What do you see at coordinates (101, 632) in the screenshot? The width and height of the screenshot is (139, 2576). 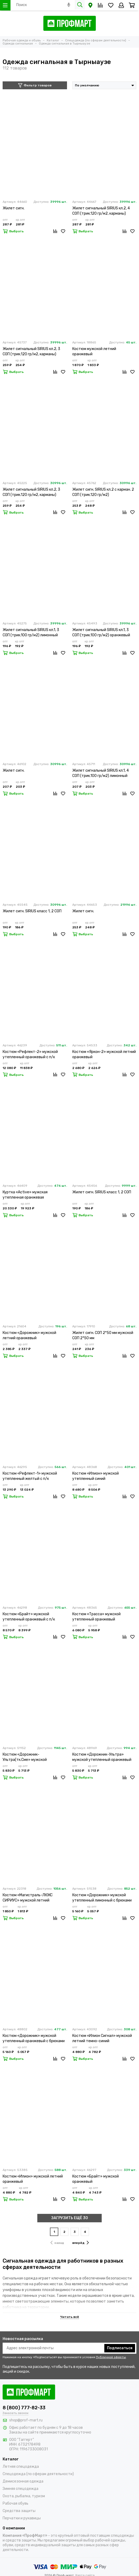 I see `Жилет сигнальный SIRIUS кл.1, 3 СОП (трик.100 гр/м2) оранжевый` at bounding box center [101, 632].